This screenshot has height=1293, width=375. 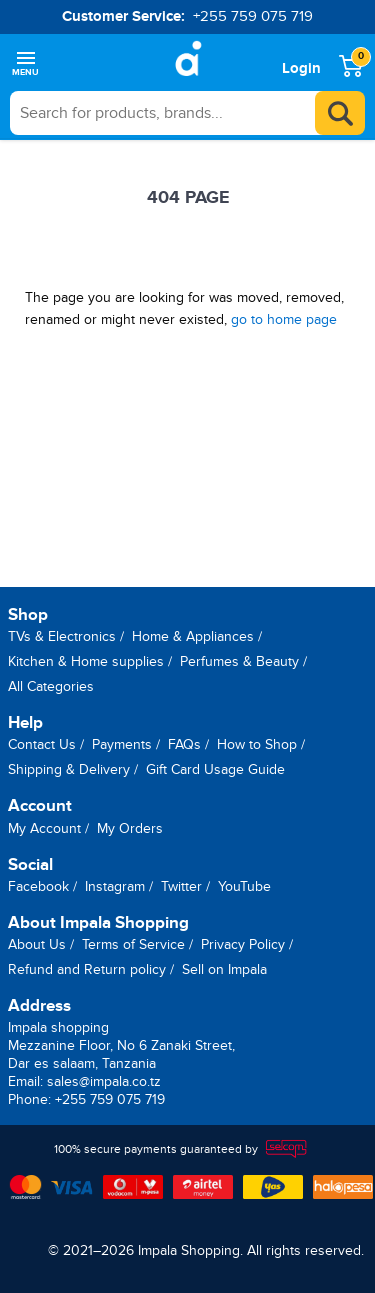 I want to click on My Orders, so click(x=130, y=828).